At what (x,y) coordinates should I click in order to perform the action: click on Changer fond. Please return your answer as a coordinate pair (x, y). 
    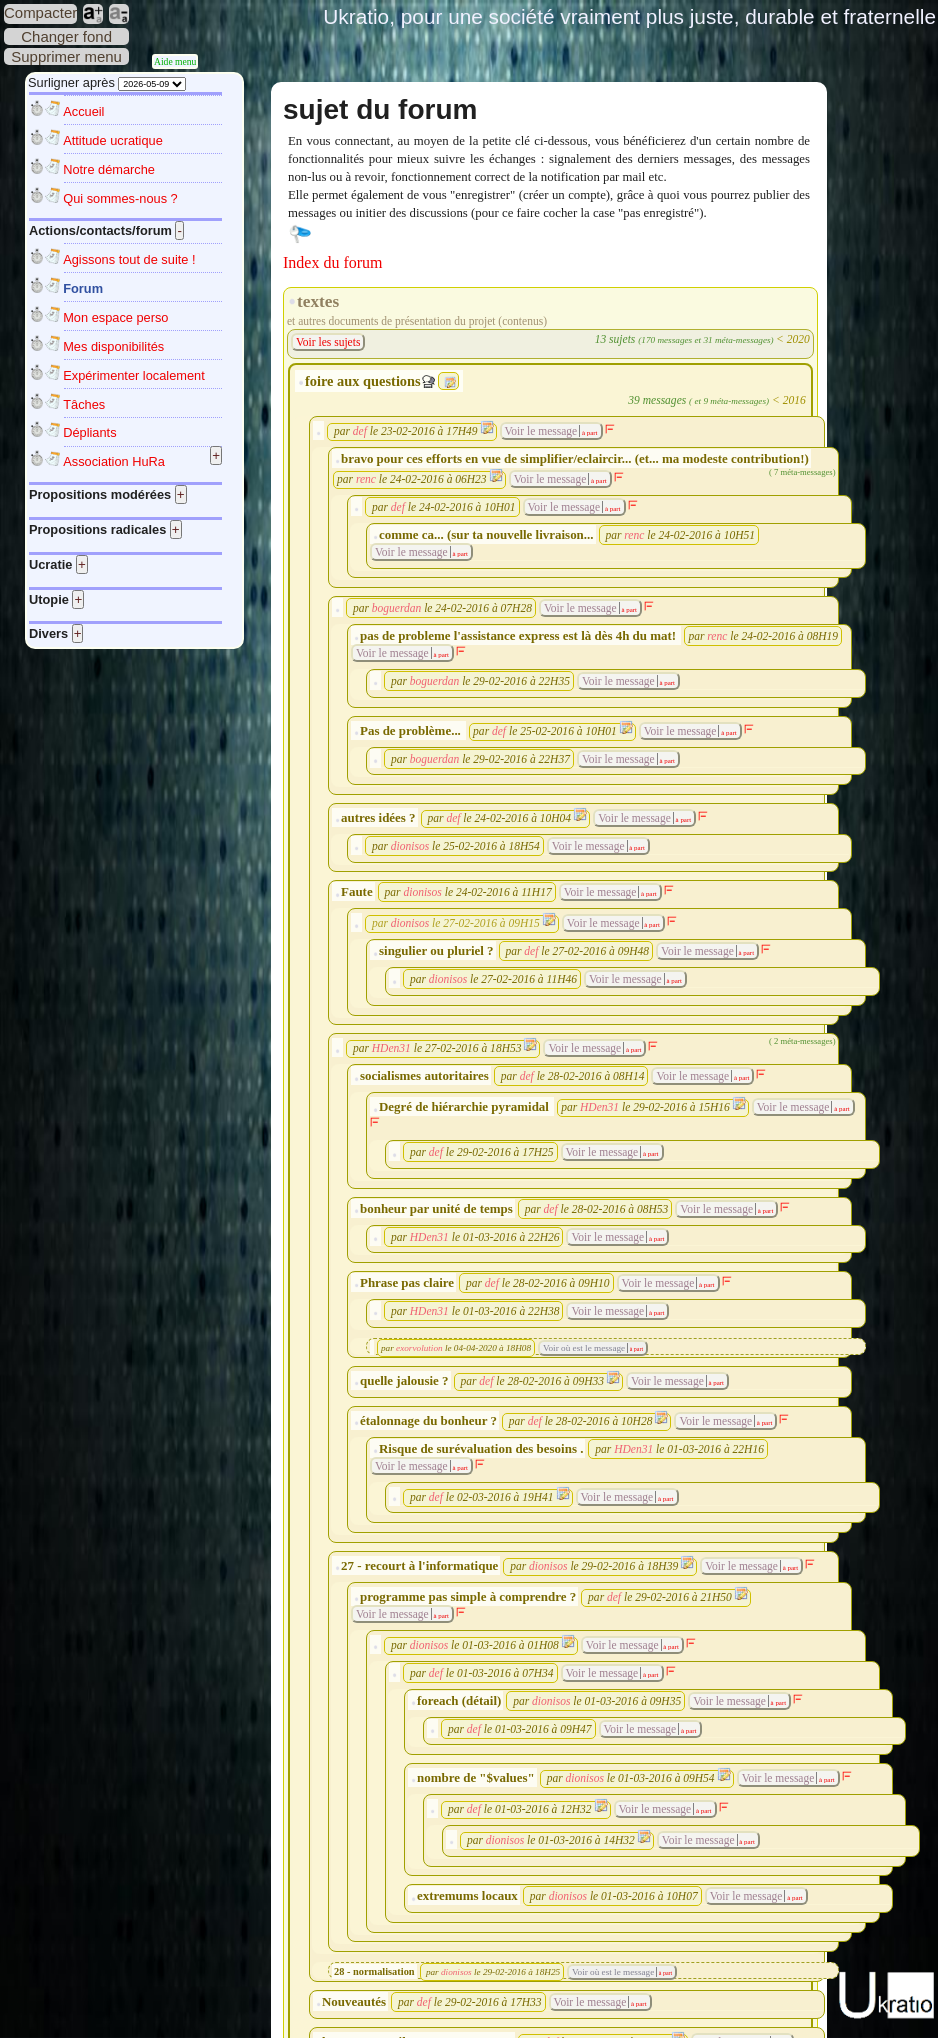
    Looking at the image, I should click on (66, 36).